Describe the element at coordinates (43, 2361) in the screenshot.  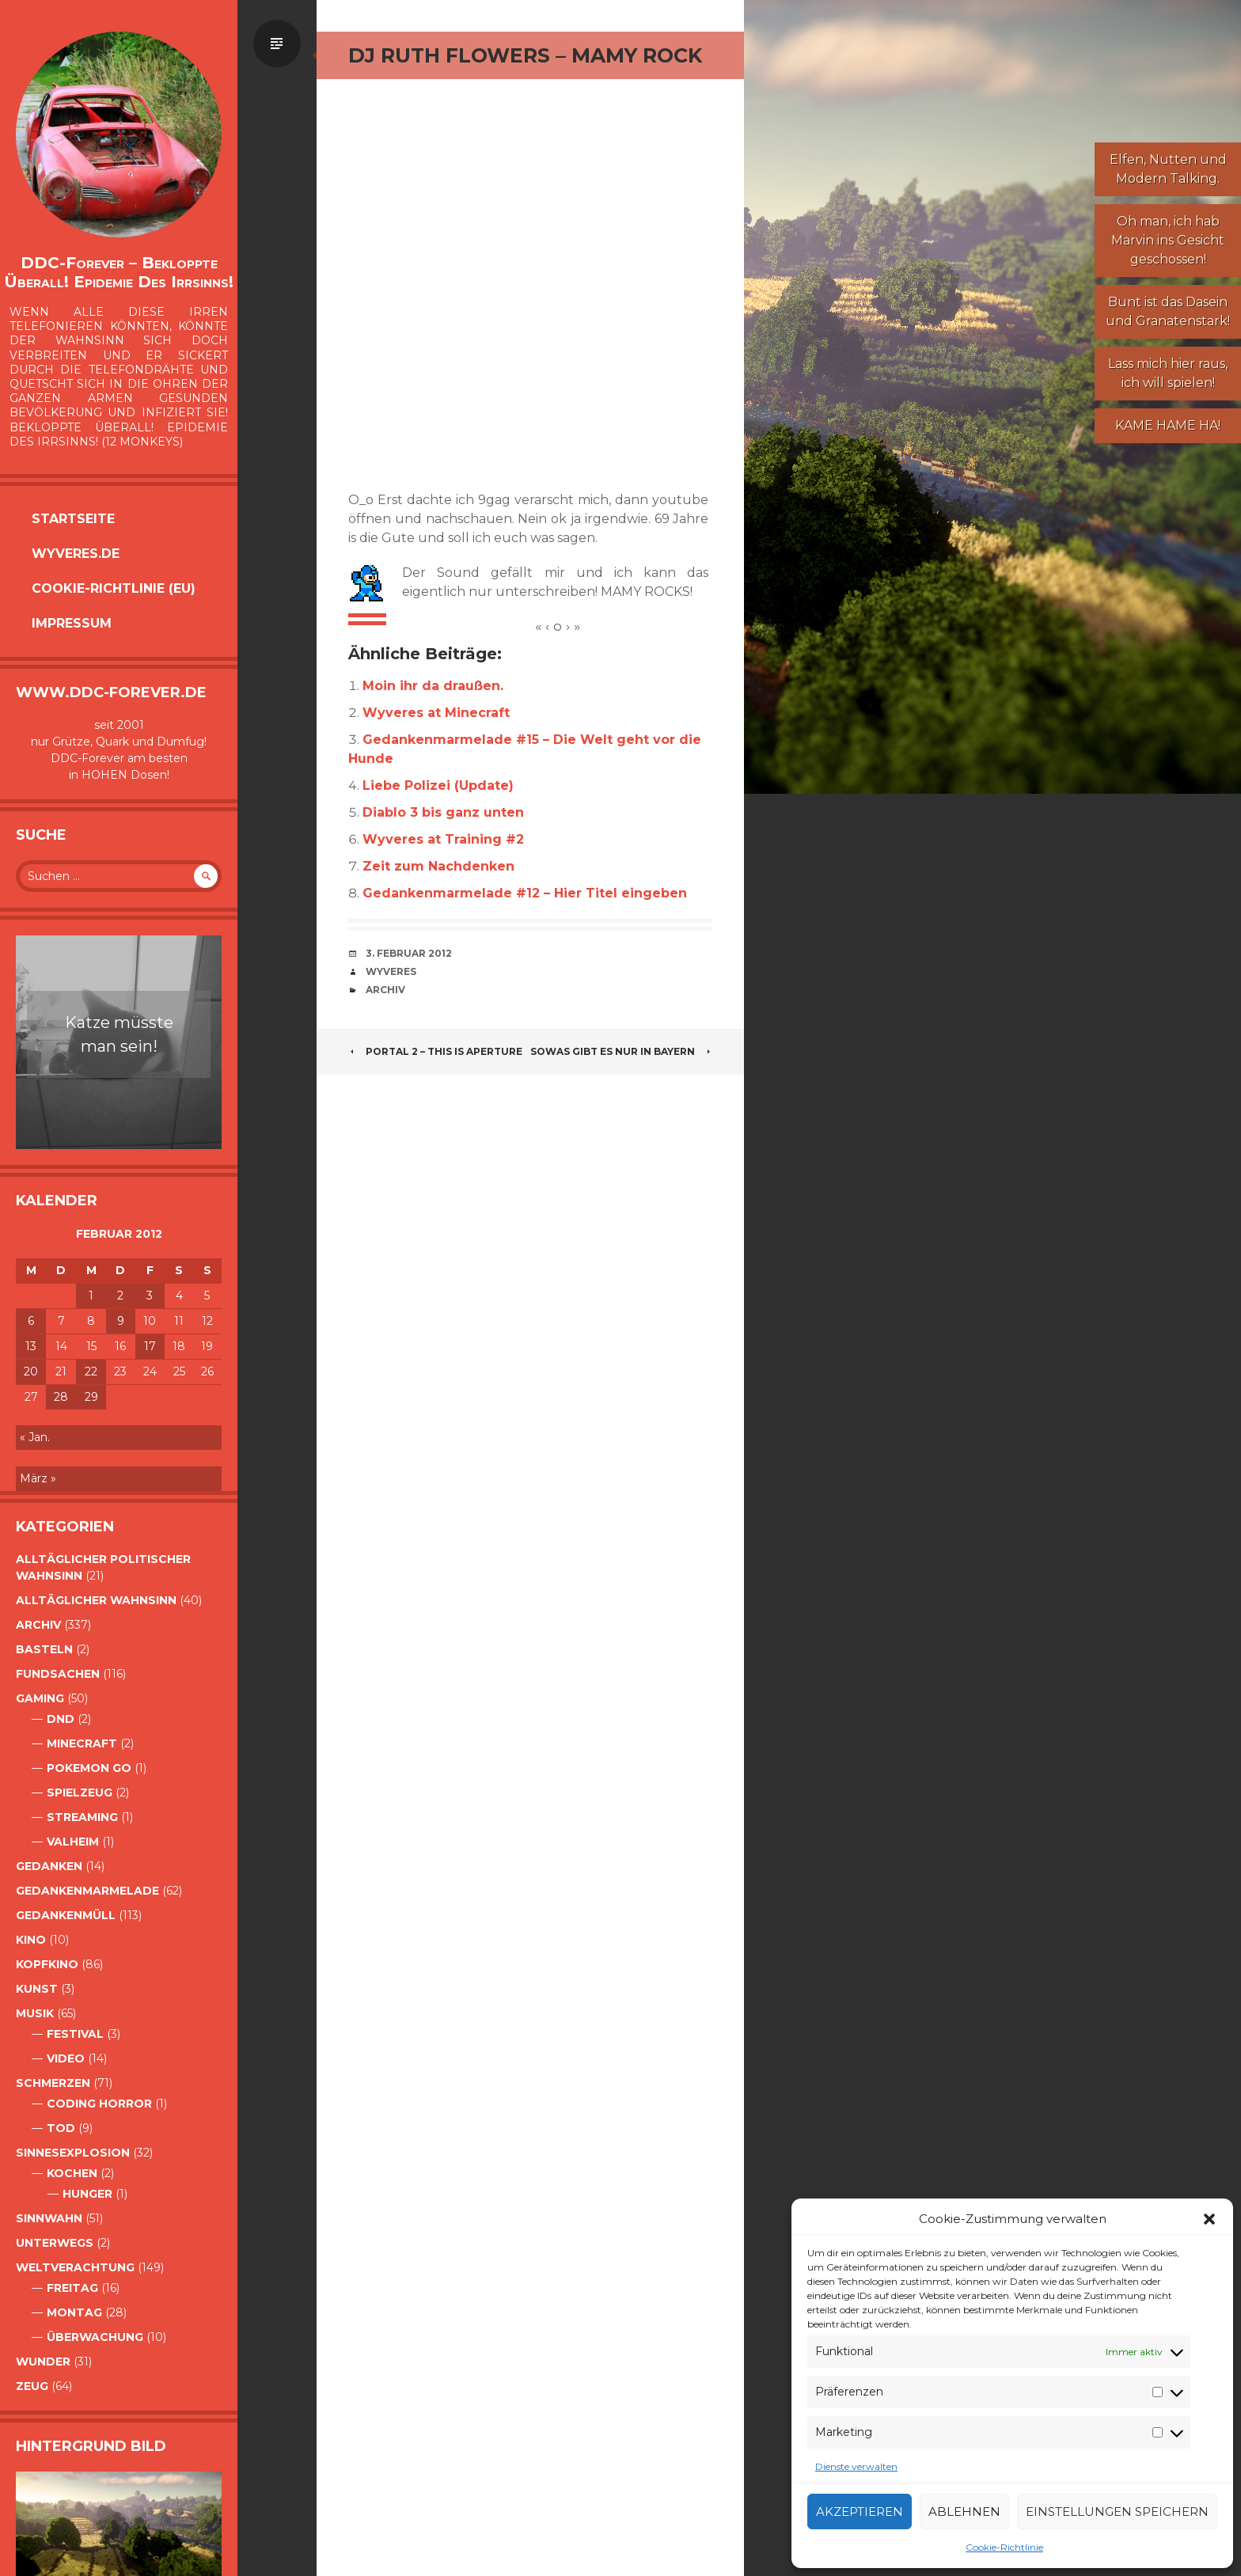
I see `Wunder` at that location.